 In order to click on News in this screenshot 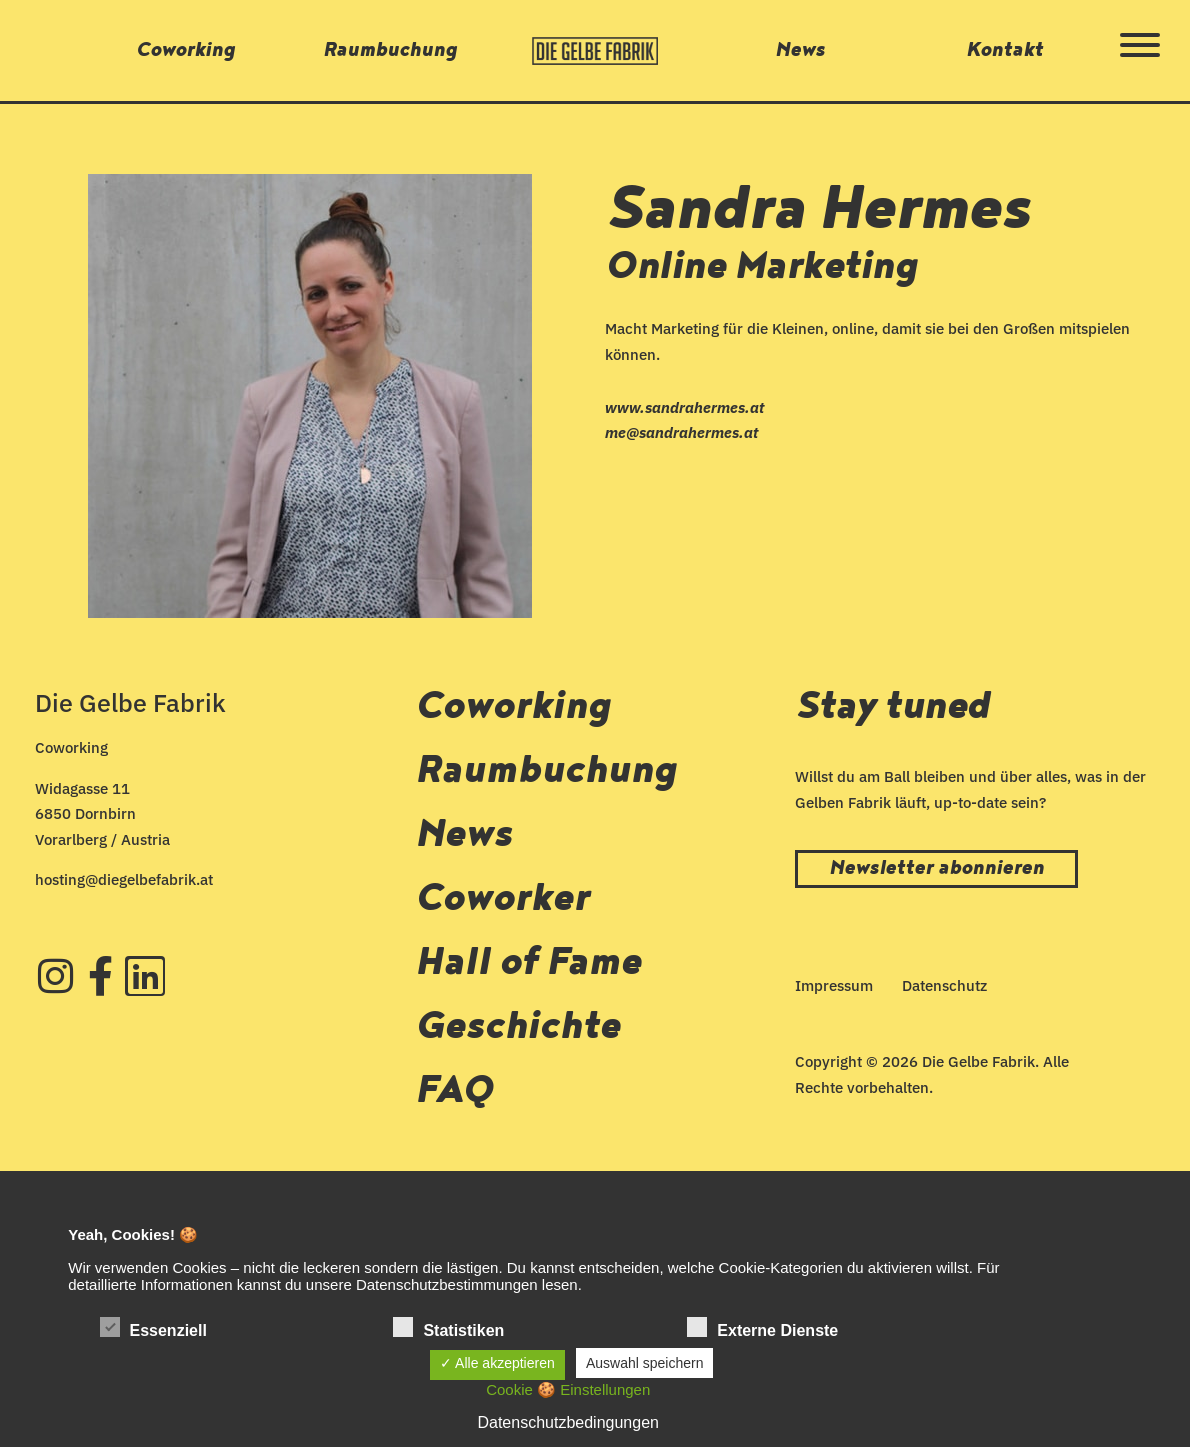, I will do `click(800, 50)`.